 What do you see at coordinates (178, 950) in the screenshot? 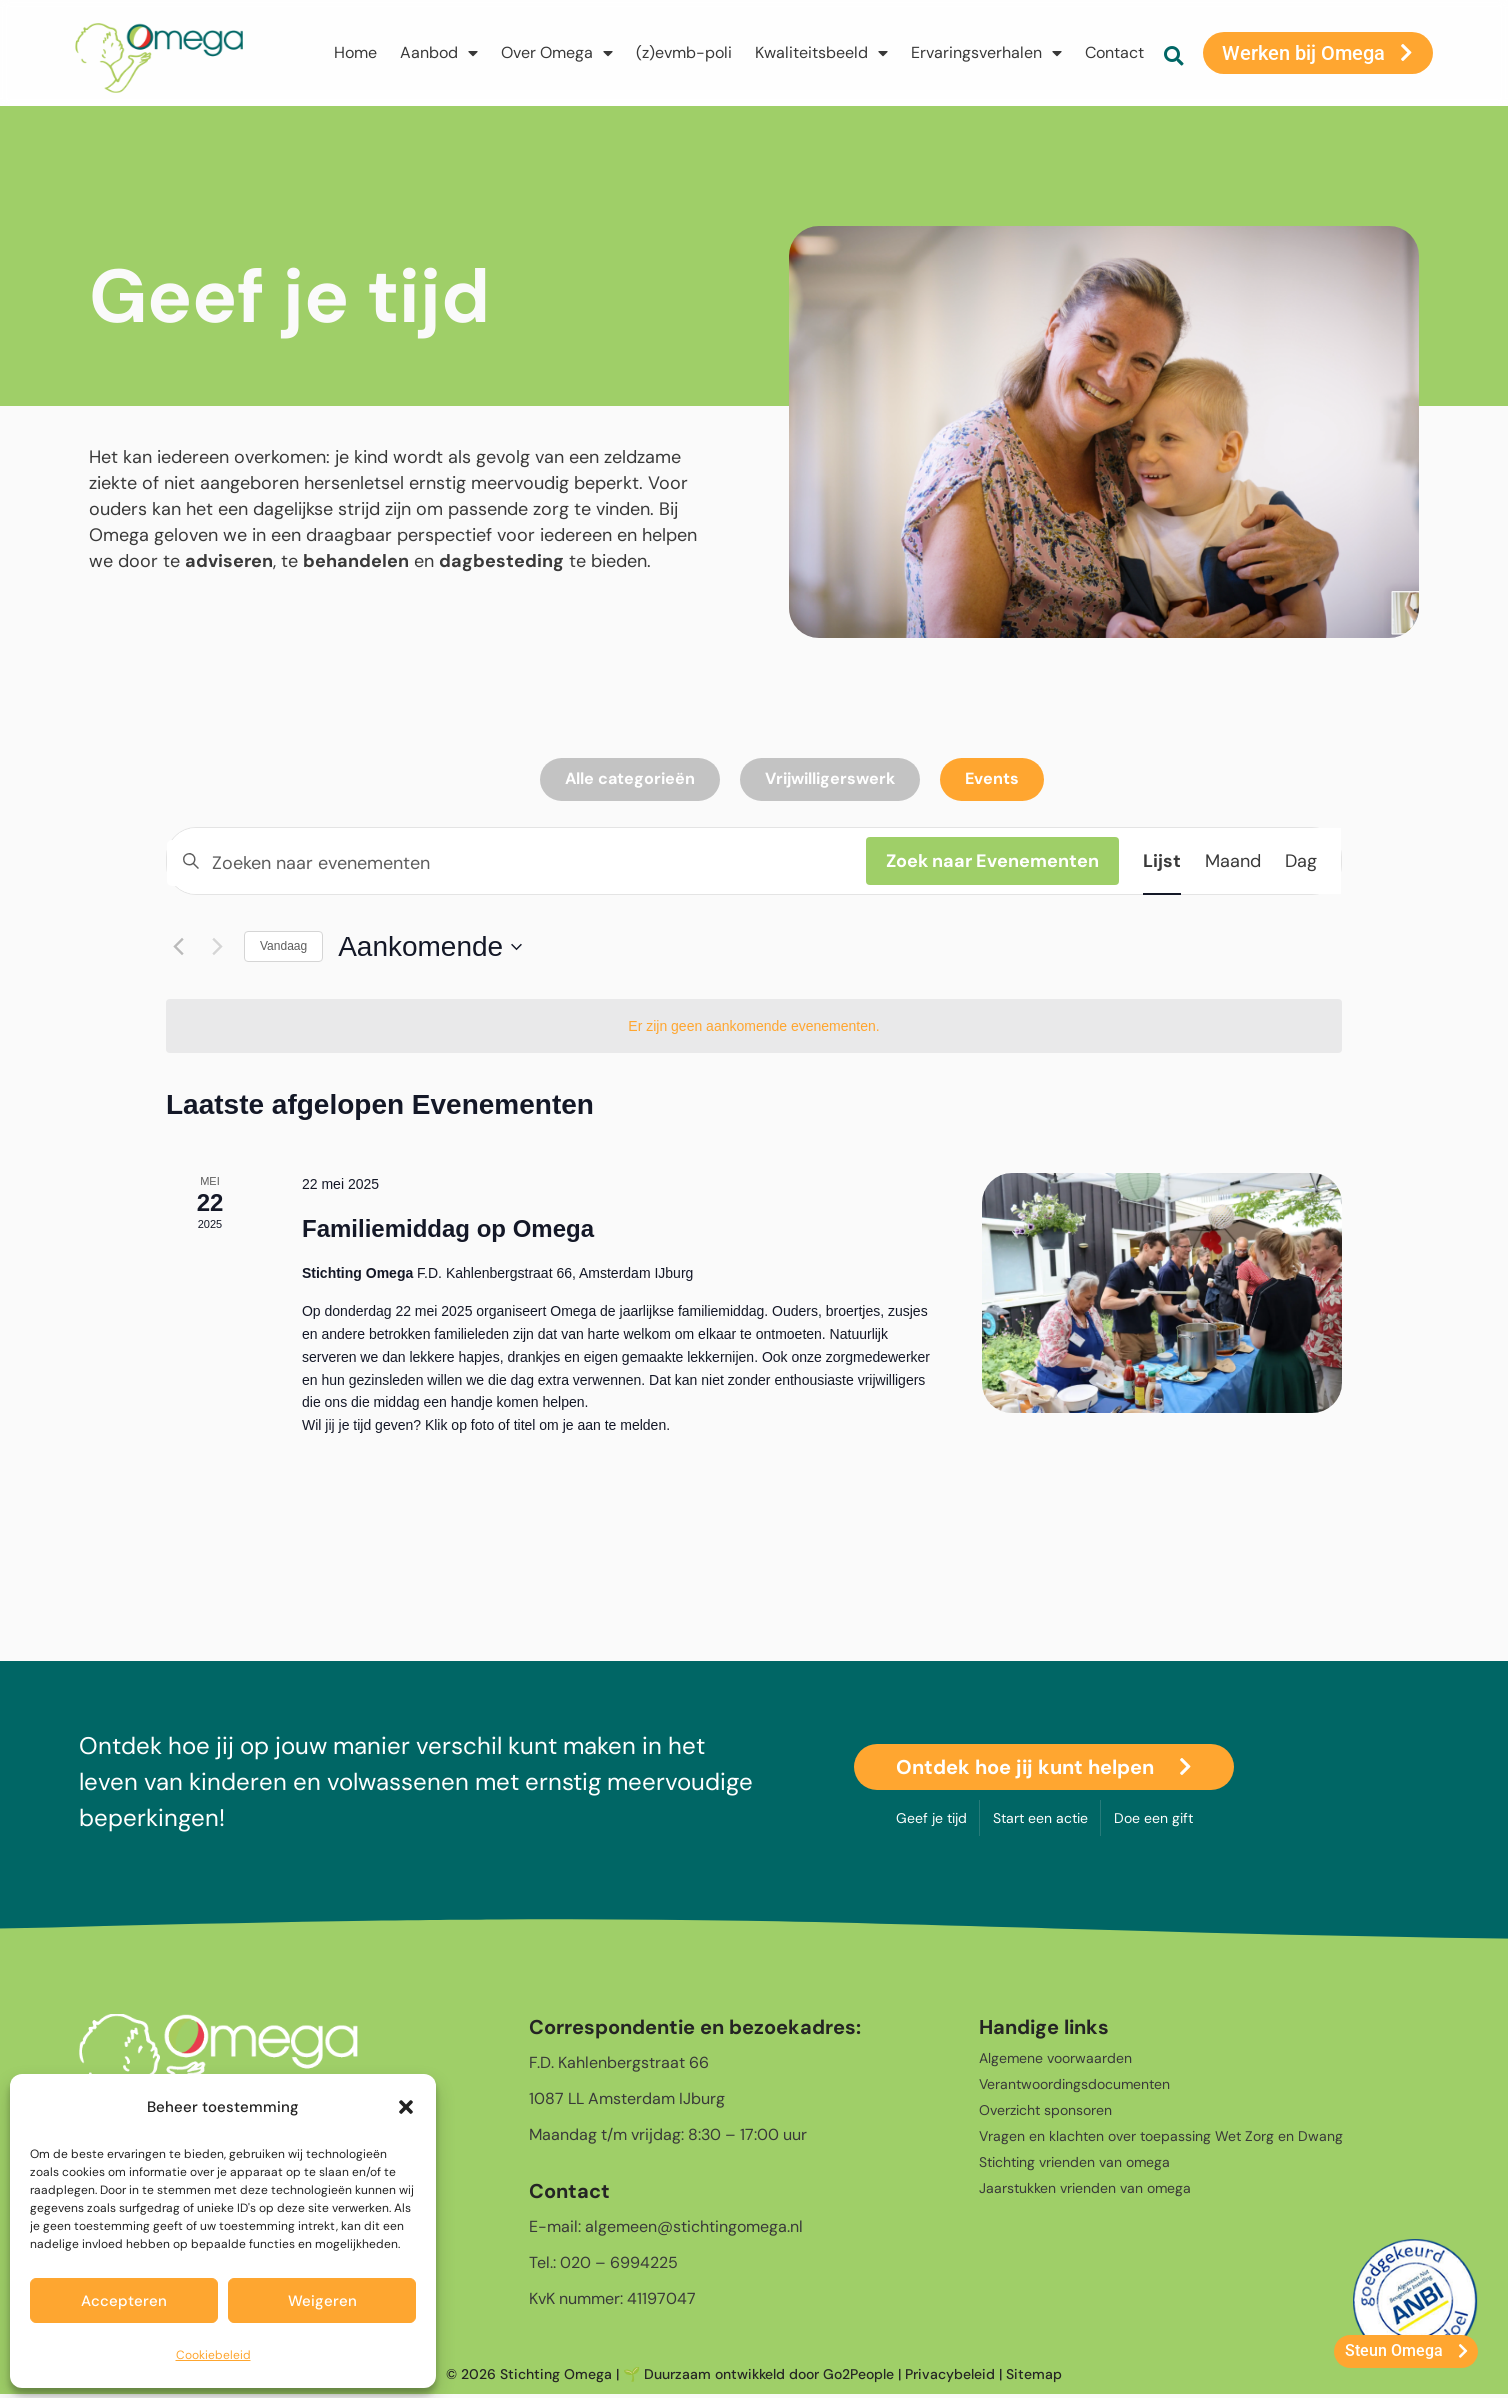
I see `[Vorige Evenementen]` at bounding box center [178, 950].